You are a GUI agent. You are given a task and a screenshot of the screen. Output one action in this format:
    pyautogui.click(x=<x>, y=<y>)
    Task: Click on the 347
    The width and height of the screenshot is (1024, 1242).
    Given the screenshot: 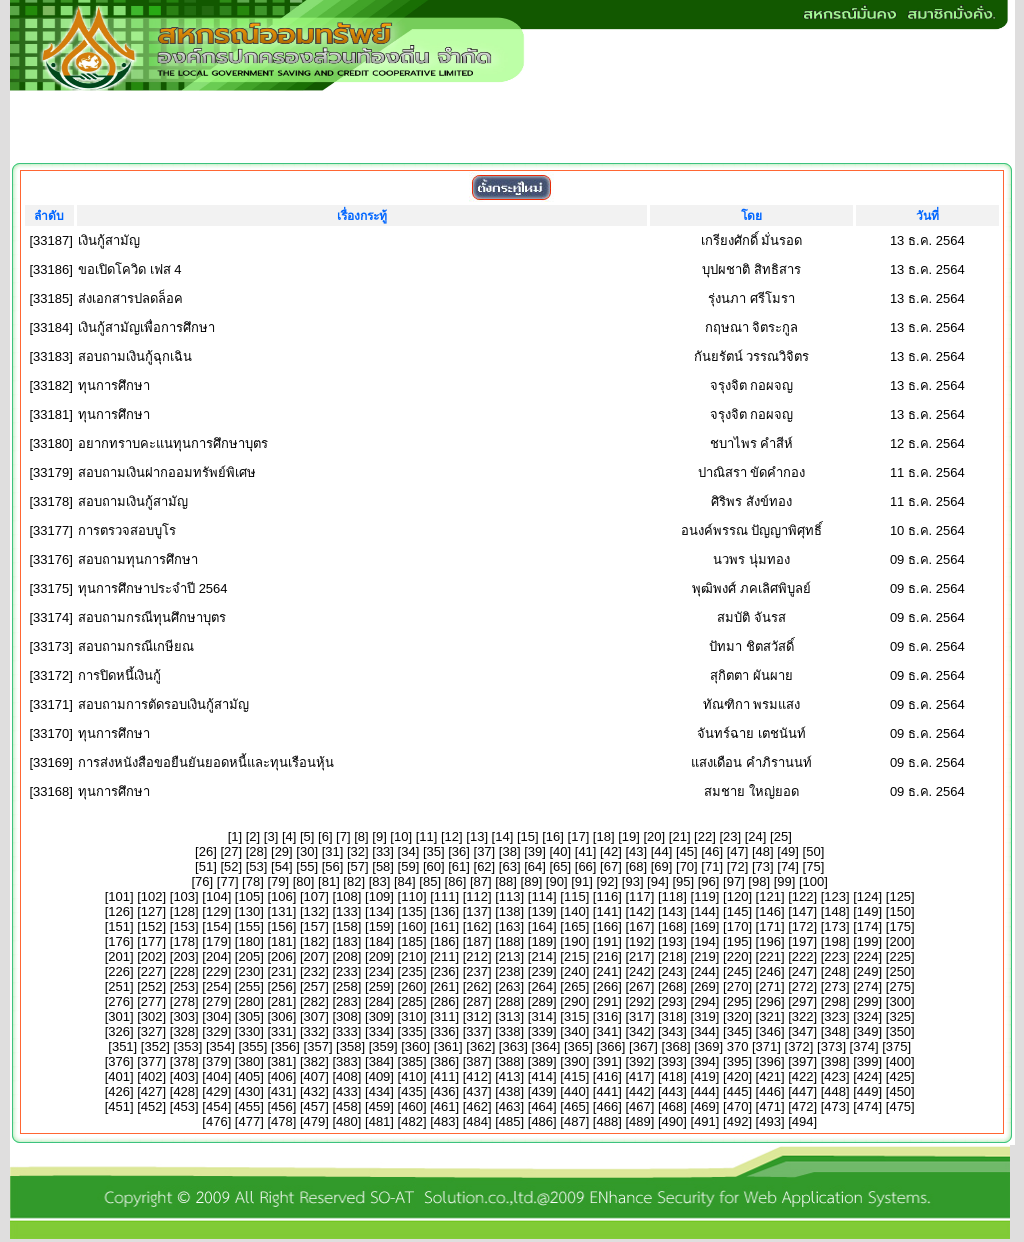 What is the action you would take?
    pyautogui.click(x=803, y=1031)
    